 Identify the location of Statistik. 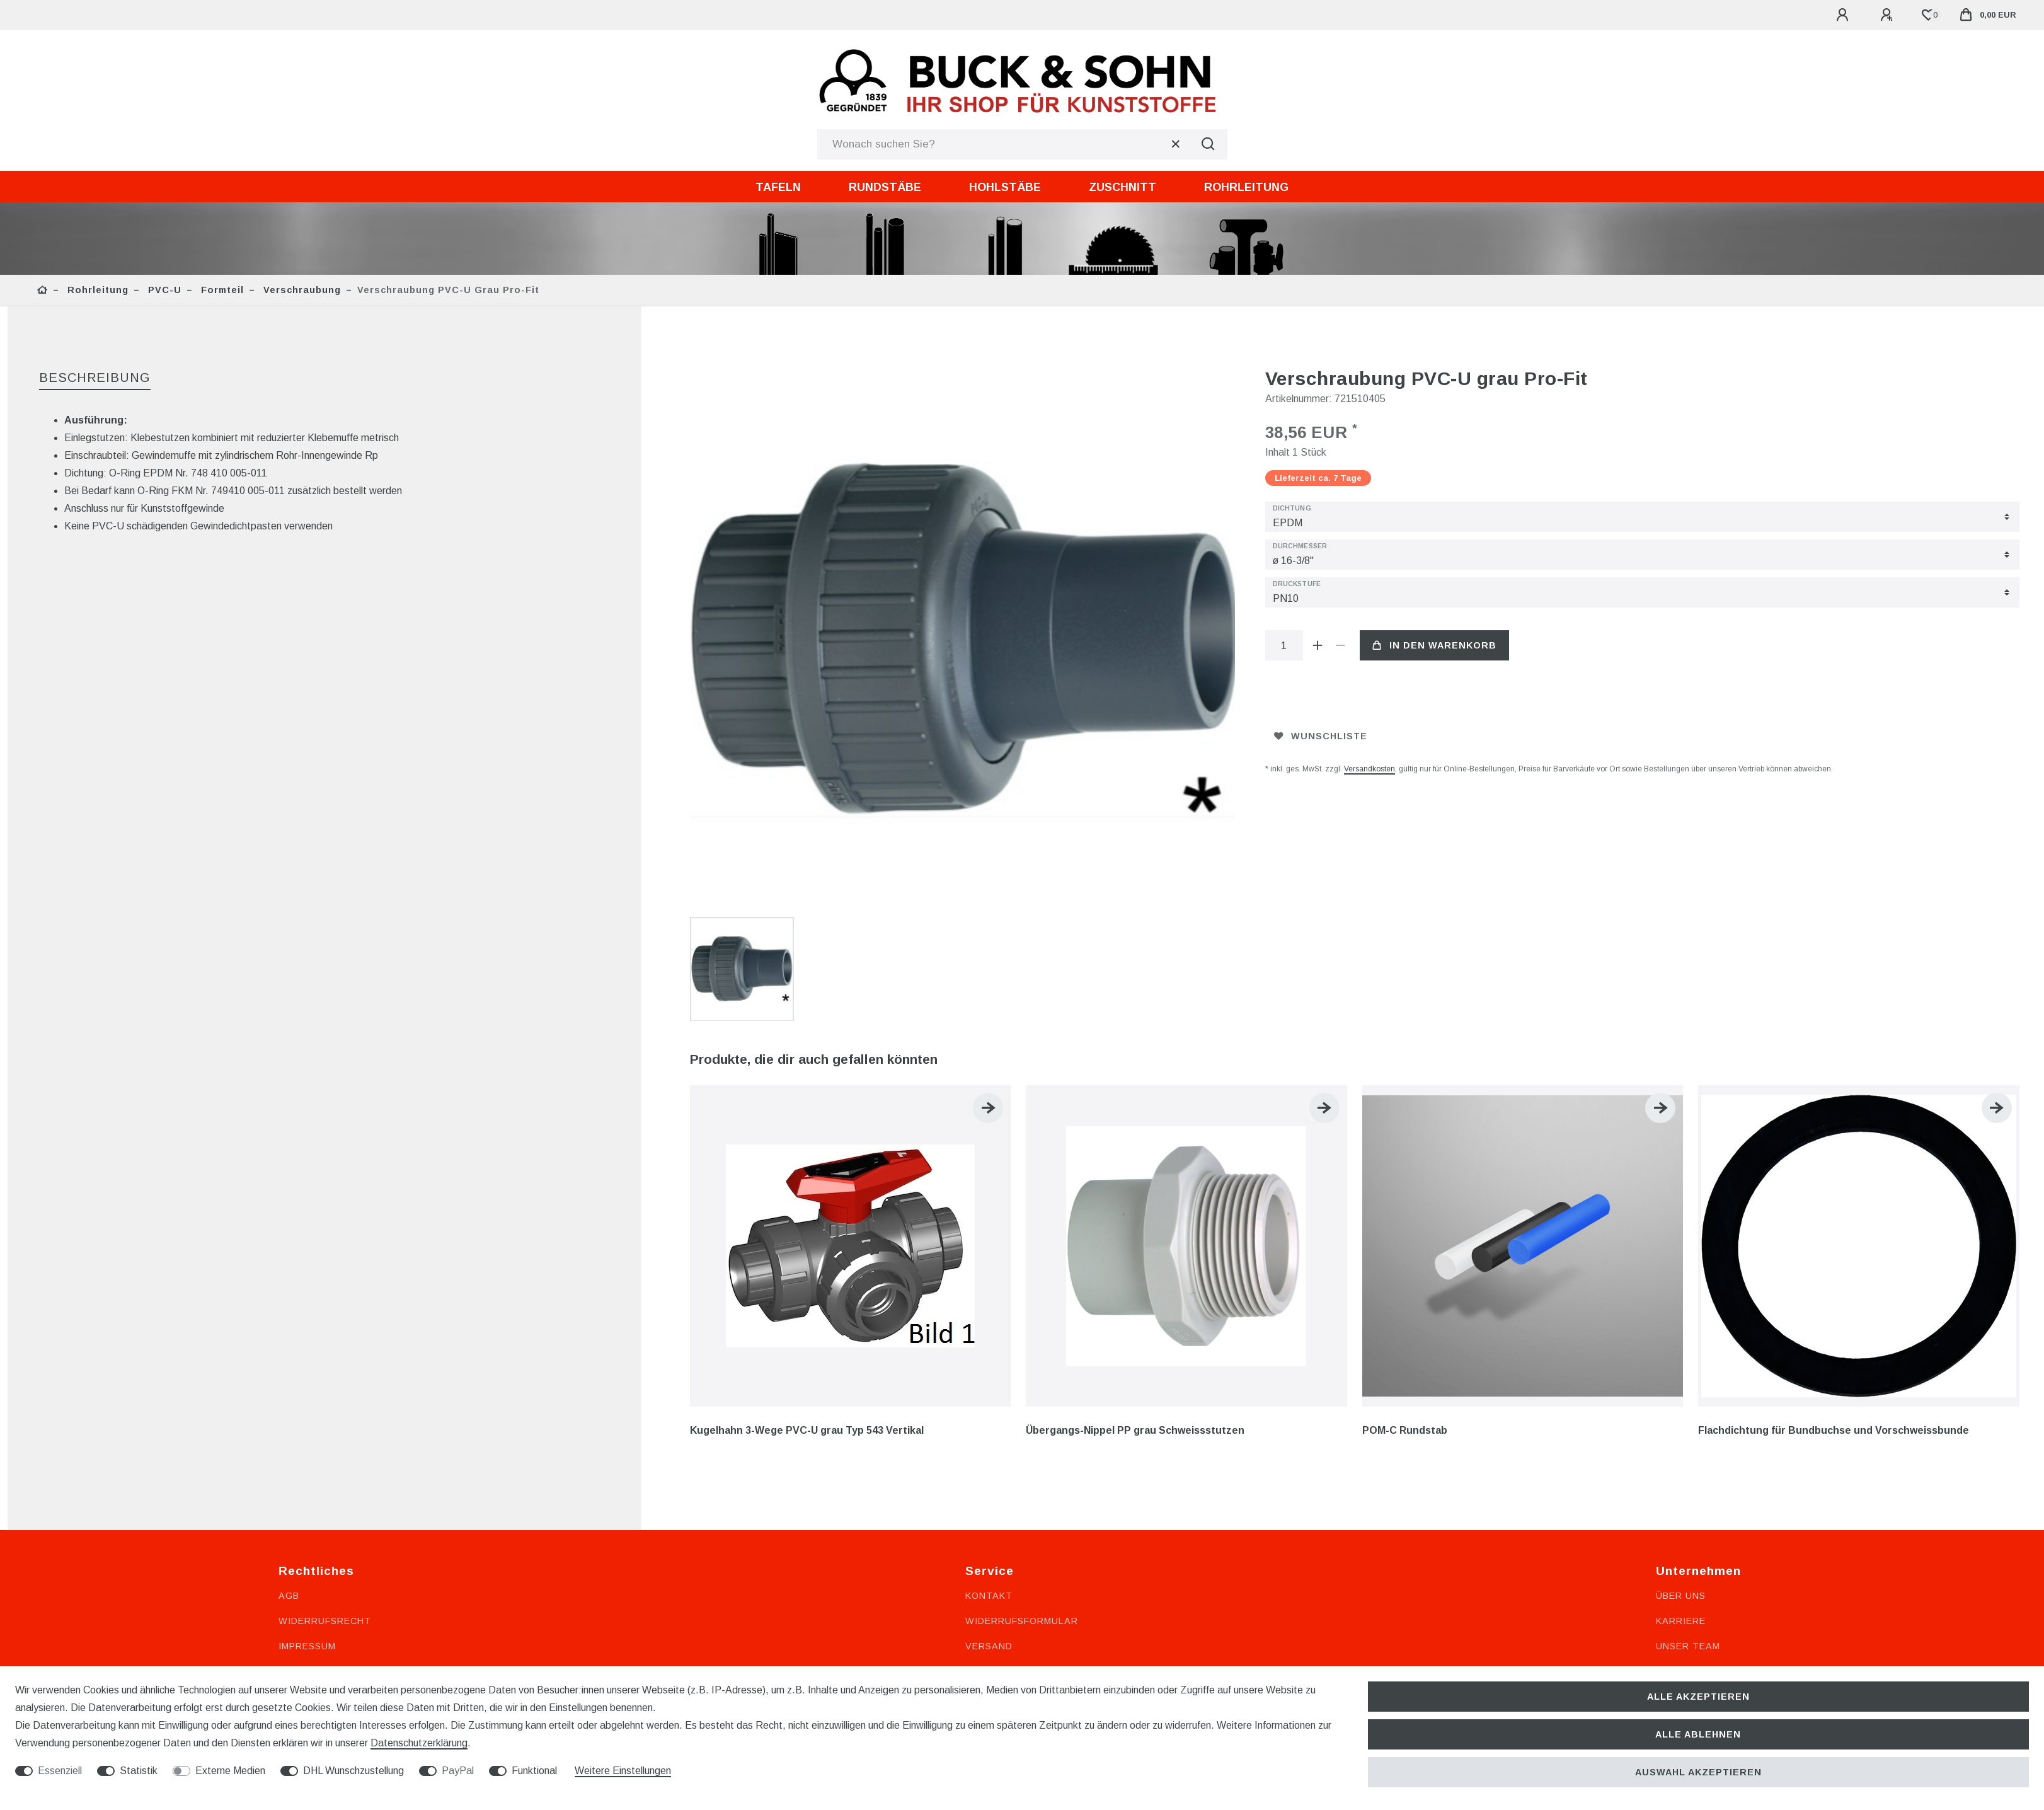
(139, 1770).